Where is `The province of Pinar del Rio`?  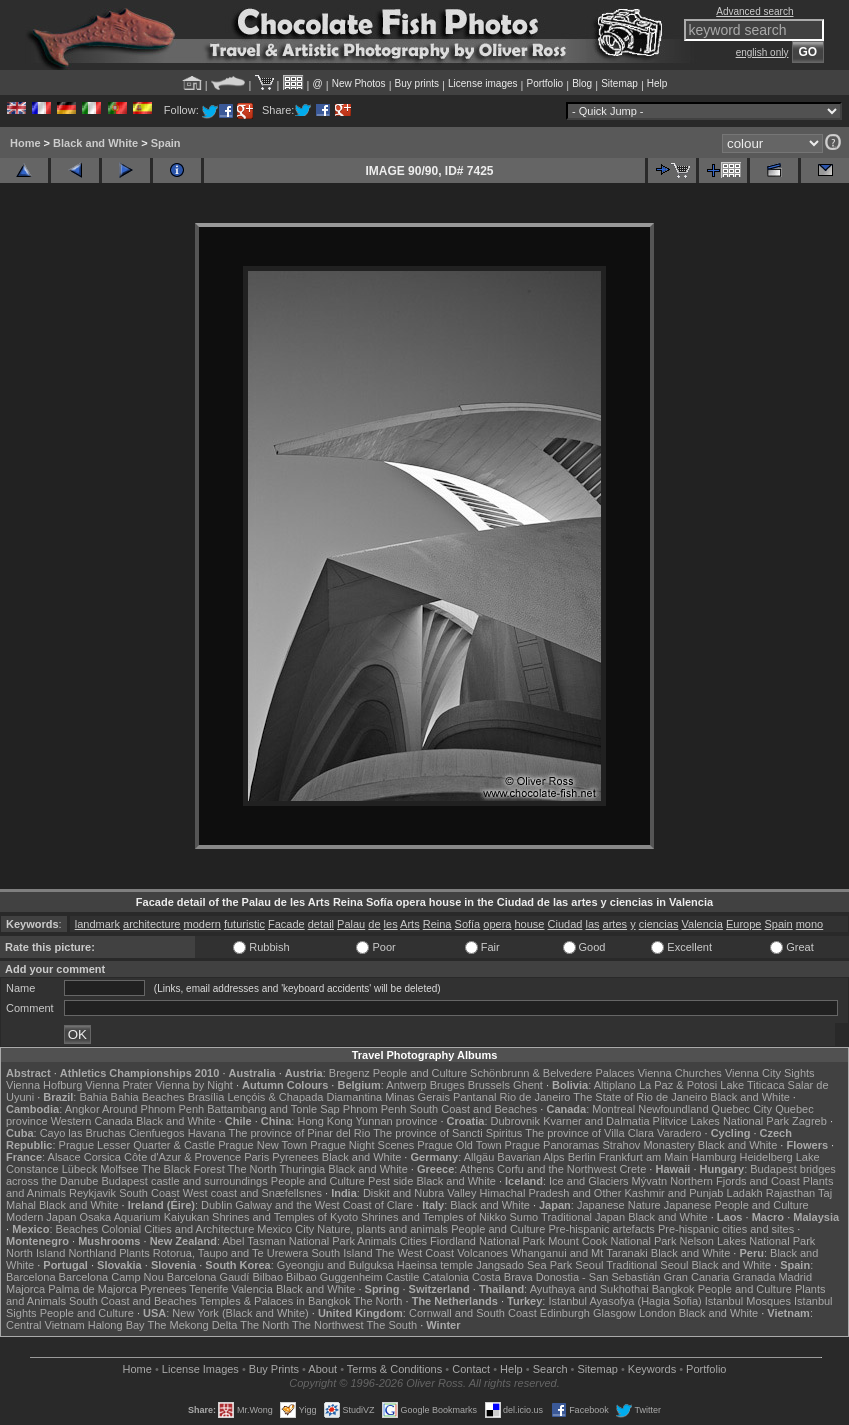
The province of Pinar del Rio is located at coordinates (299, 1133).